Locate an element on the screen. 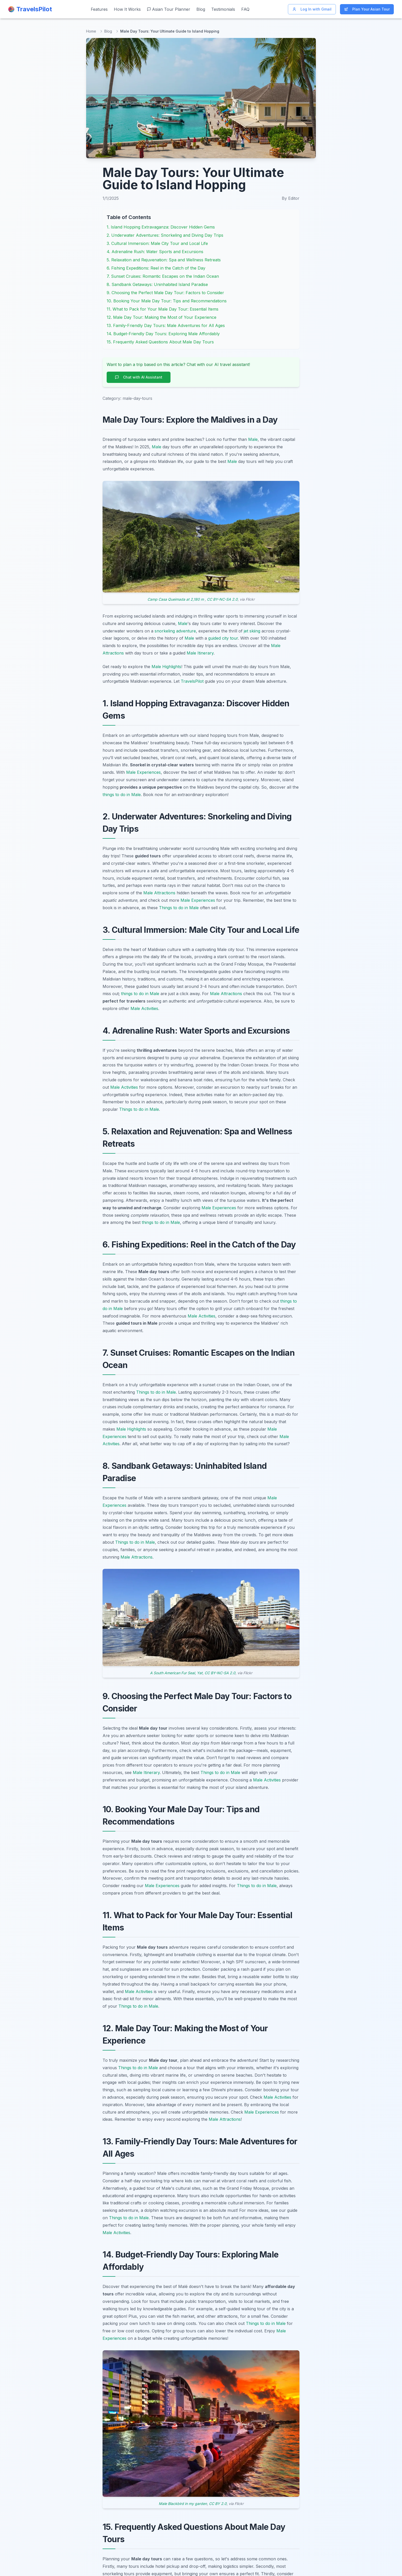 The width and height of the screenshot is (402, 2576). Log In with Gmail is located at coordinates (311, 9).